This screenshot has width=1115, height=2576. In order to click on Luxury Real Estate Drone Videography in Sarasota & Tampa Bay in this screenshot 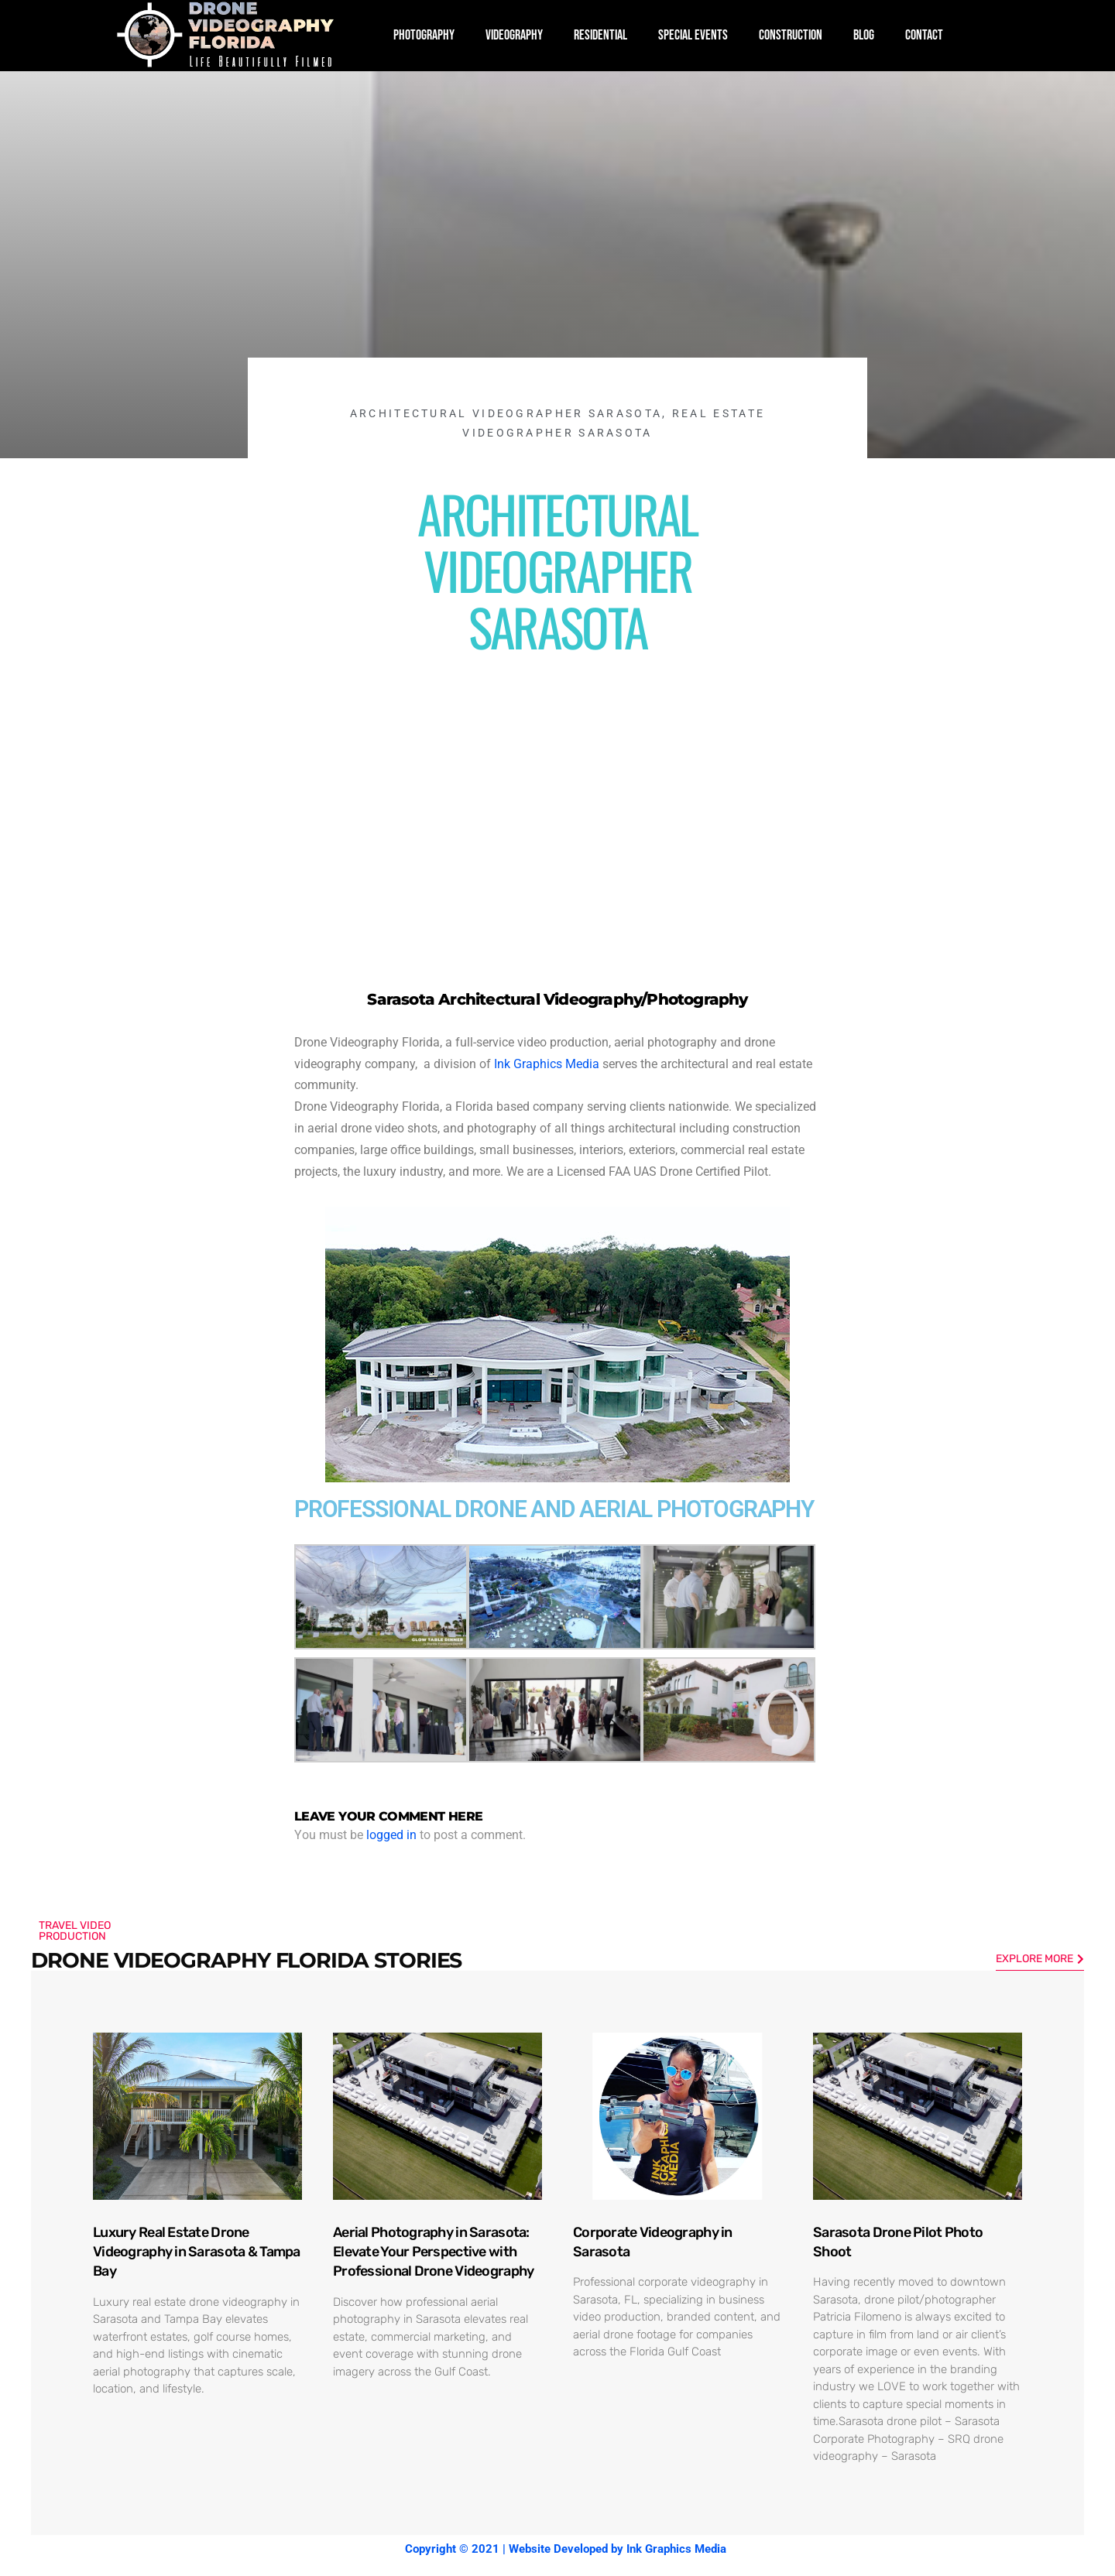, I will do `click(196, 2252)`.